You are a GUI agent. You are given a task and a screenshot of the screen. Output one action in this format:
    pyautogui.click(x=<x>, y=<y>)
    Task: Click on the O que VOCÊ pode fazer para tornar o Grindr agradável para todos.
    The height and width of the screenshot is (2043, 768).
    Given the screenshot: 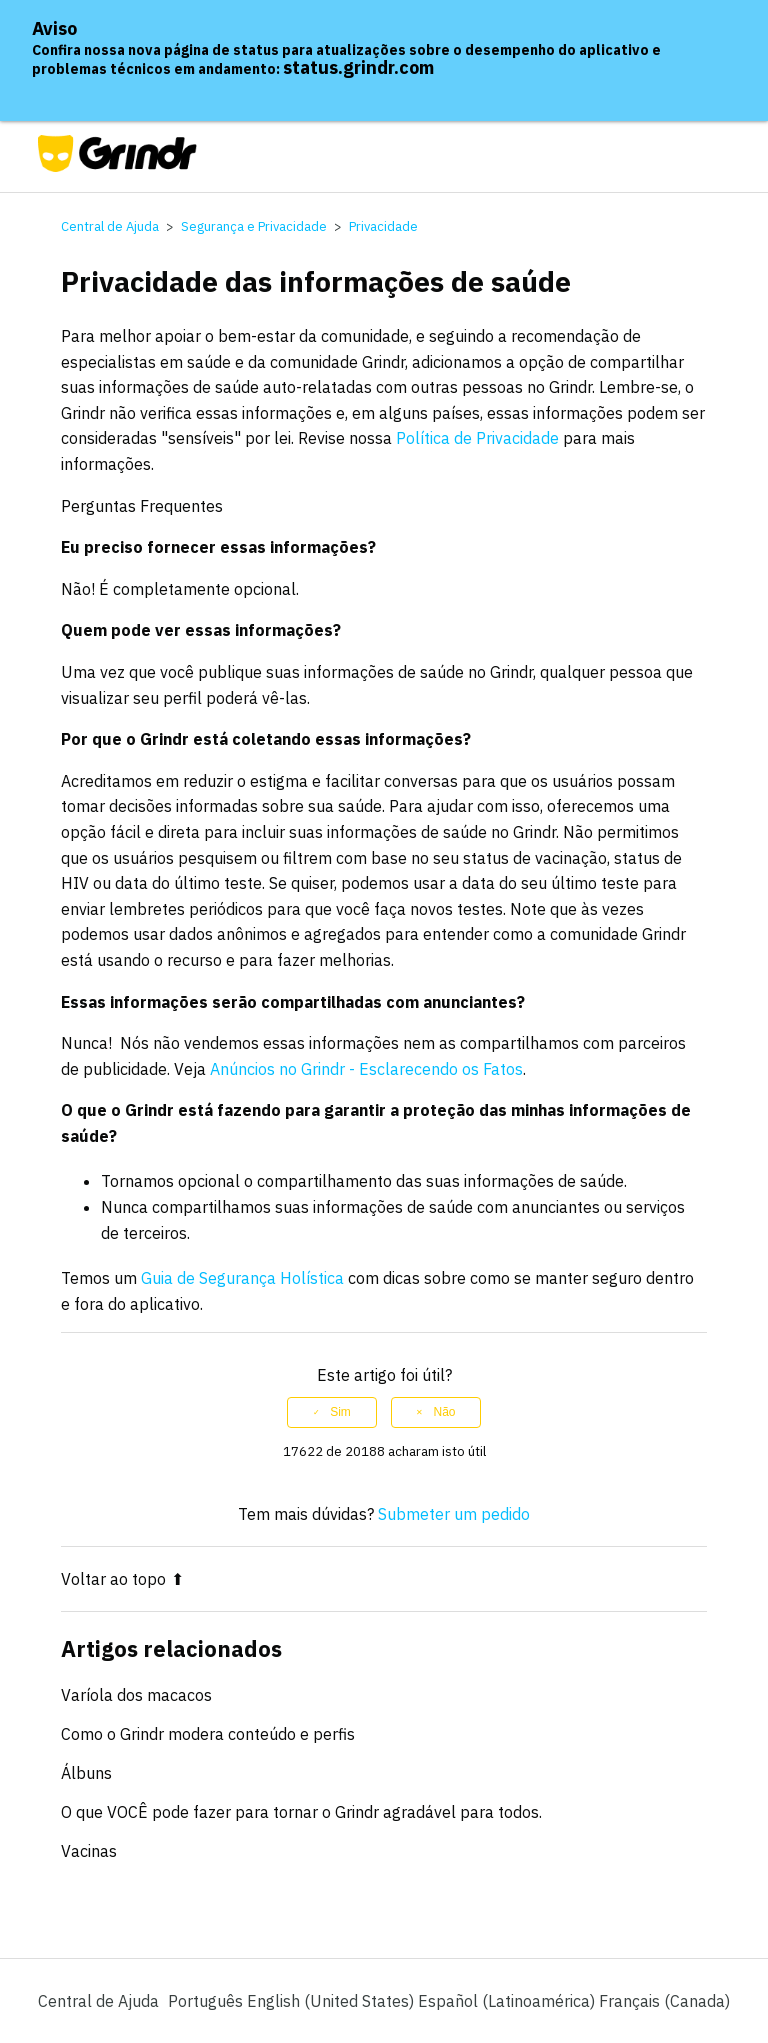 What is the action you would take?
    pyautogui.click(x=301, y=1812)
    